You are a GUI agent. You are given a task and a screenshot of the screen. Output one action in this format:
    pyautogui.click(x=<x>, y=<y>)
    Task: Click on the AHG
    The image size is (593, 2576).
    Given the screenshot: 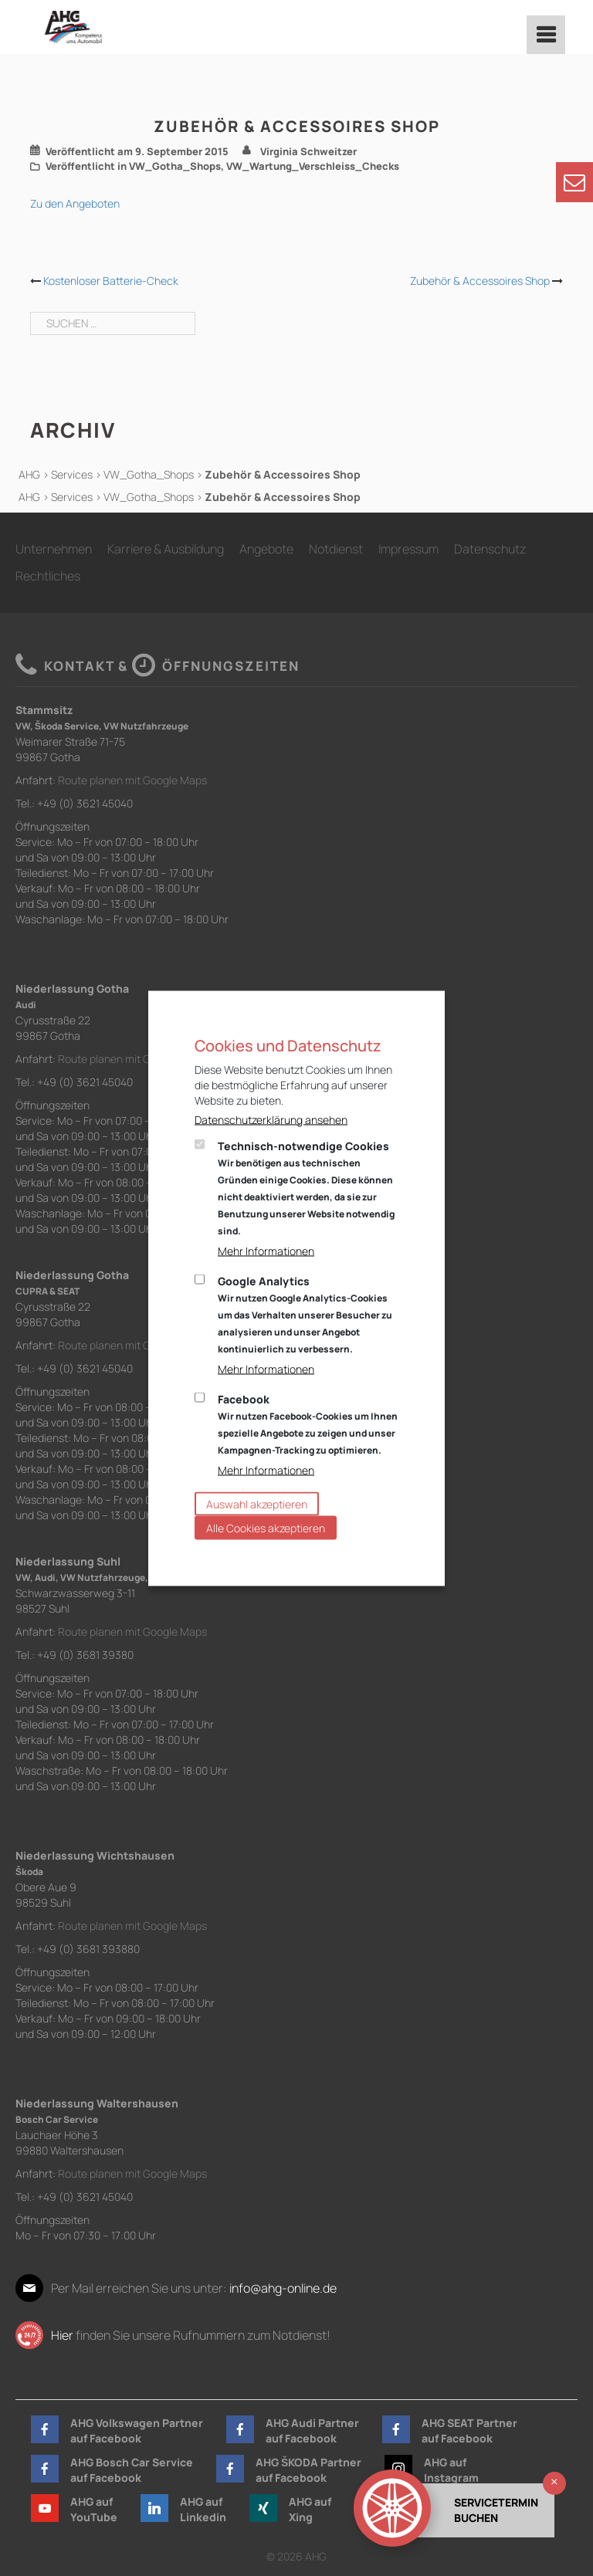 What is the action you would take?
    pyautogui.click(x=29, y=474)
    